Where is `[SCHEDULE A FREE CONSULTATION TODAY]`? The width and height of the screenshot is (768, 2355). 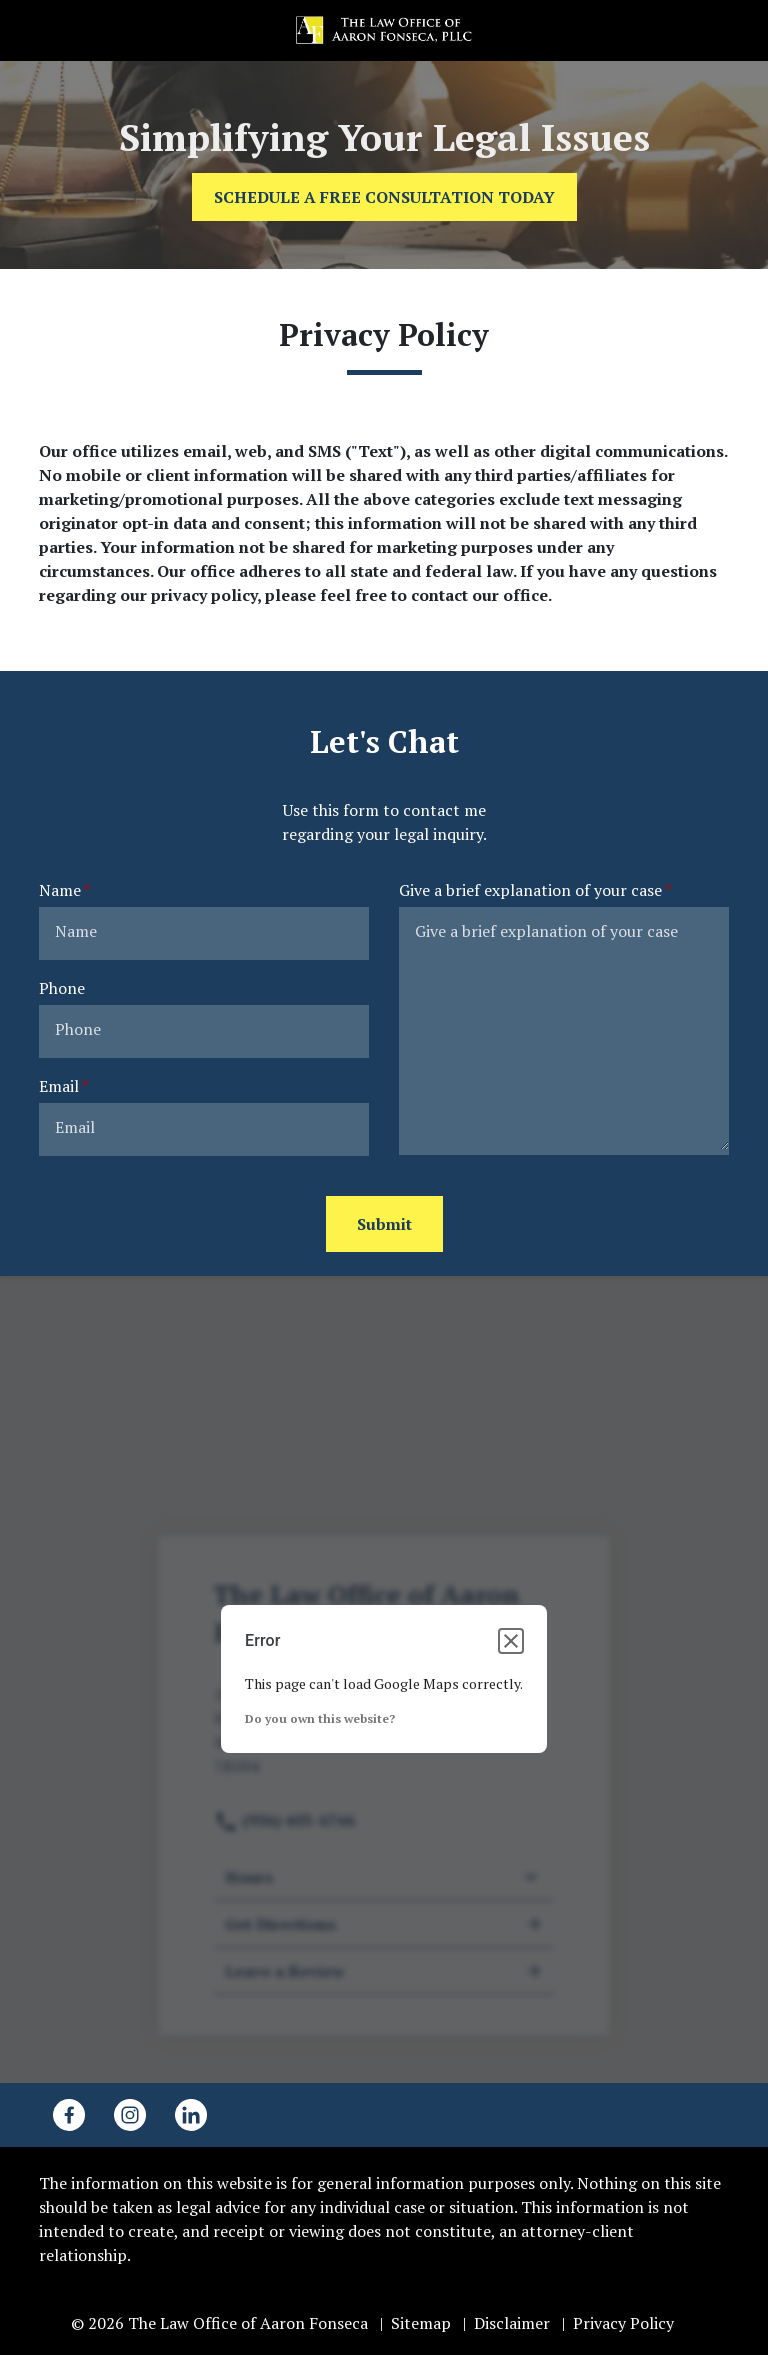
[SCHEDULE A FREE CONSULTATION TODAY] is located at coordinates (384, 197).